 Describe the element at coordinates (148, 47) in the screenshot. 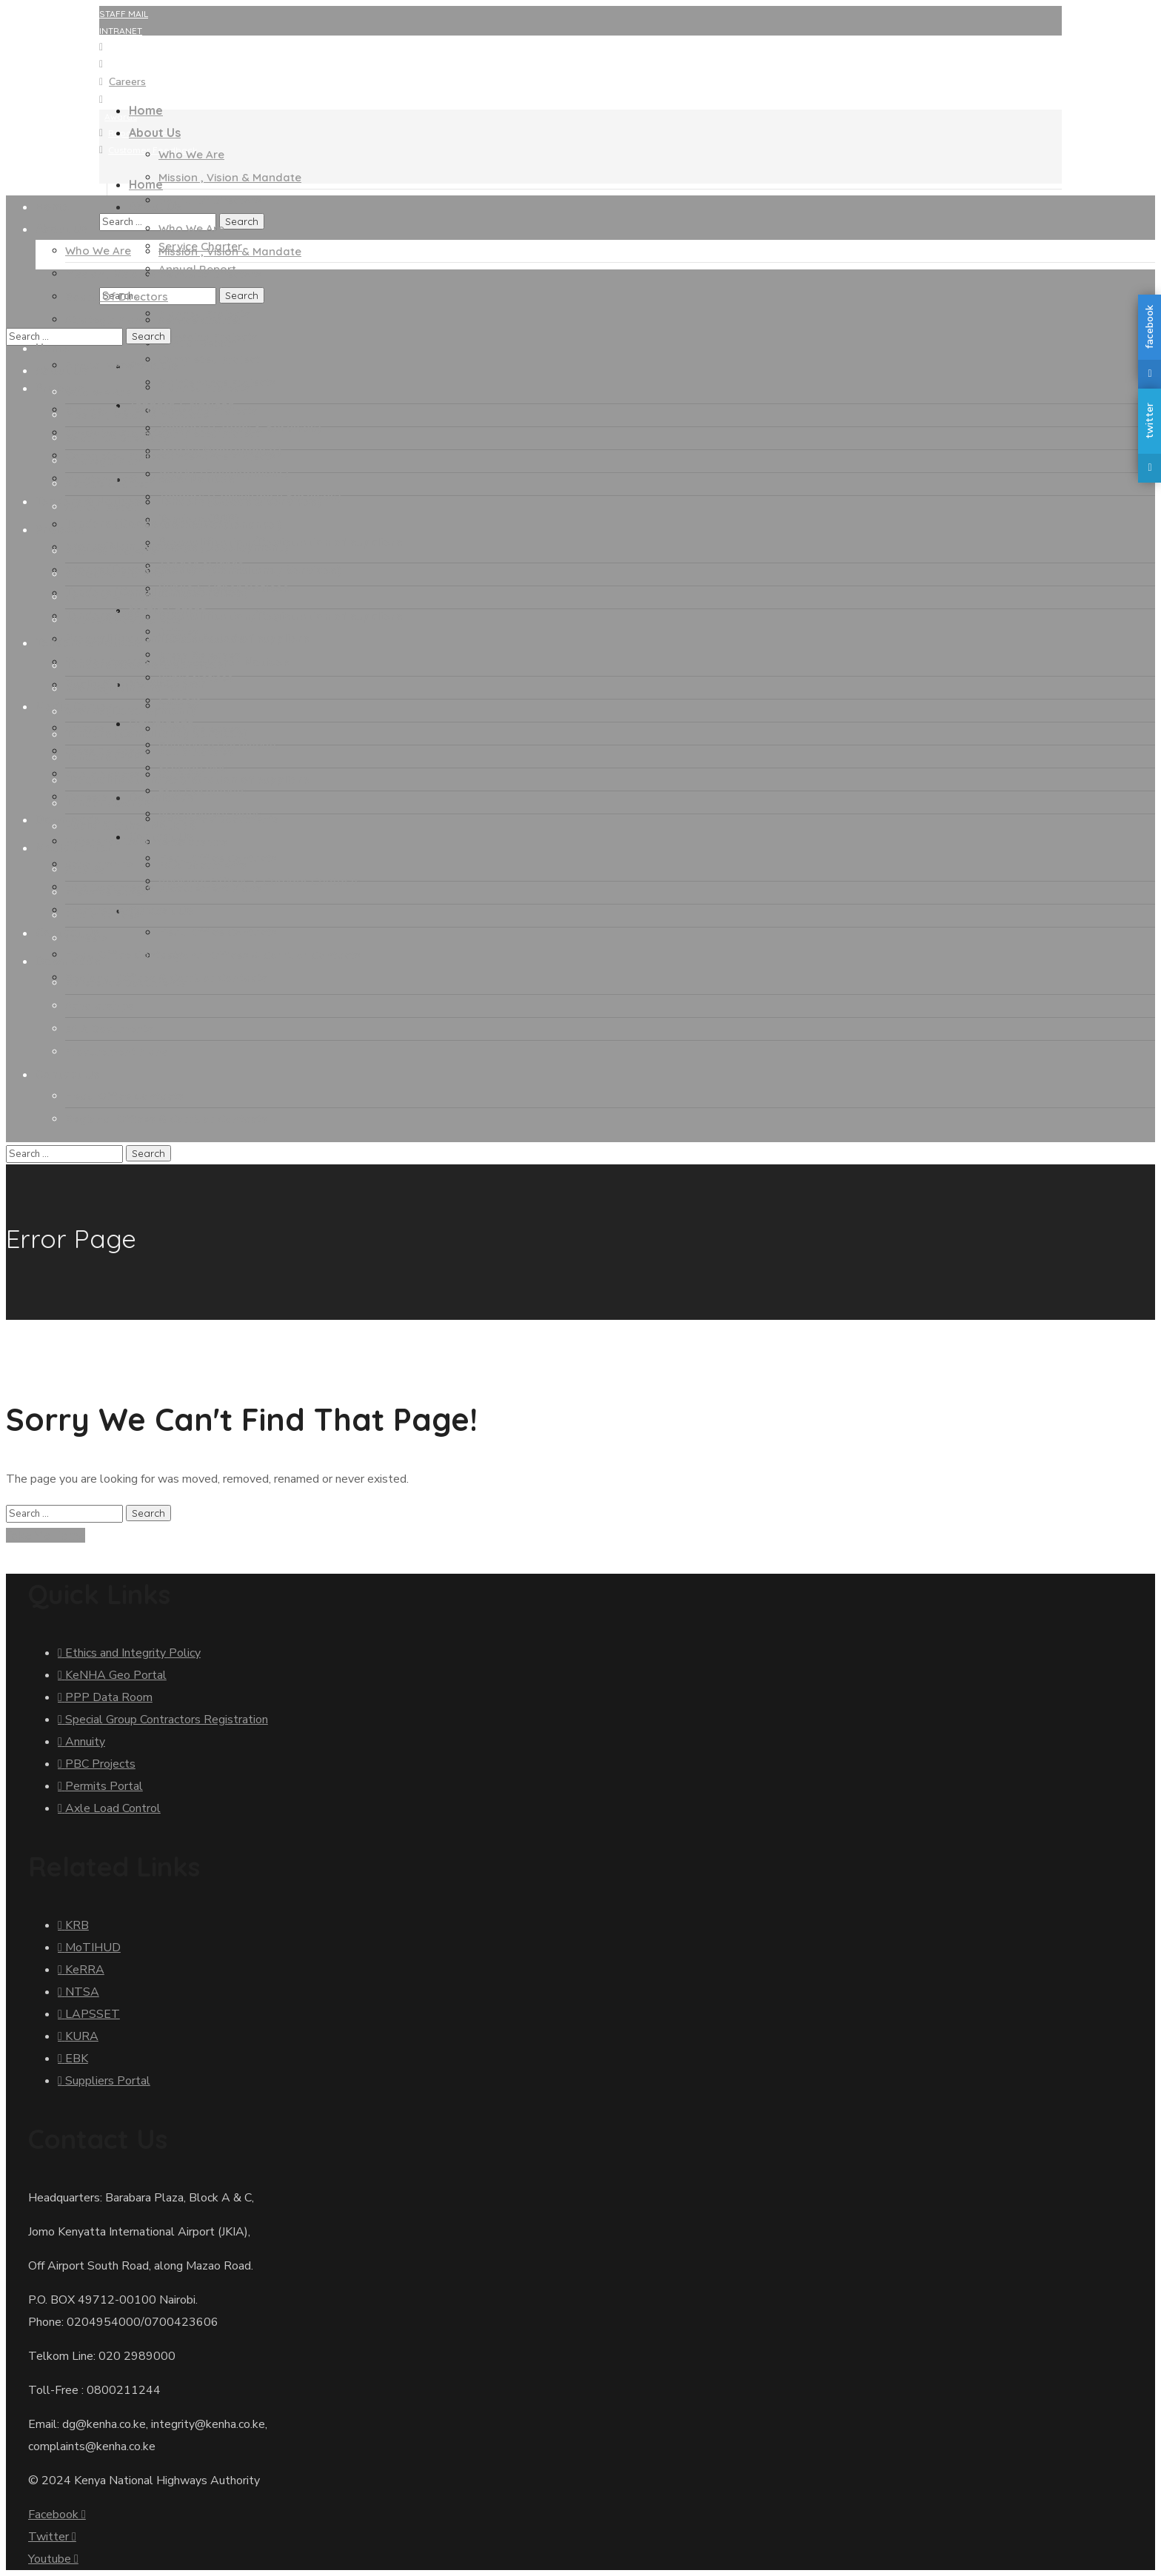

I see `KeNHA GEO Portal` at that location.